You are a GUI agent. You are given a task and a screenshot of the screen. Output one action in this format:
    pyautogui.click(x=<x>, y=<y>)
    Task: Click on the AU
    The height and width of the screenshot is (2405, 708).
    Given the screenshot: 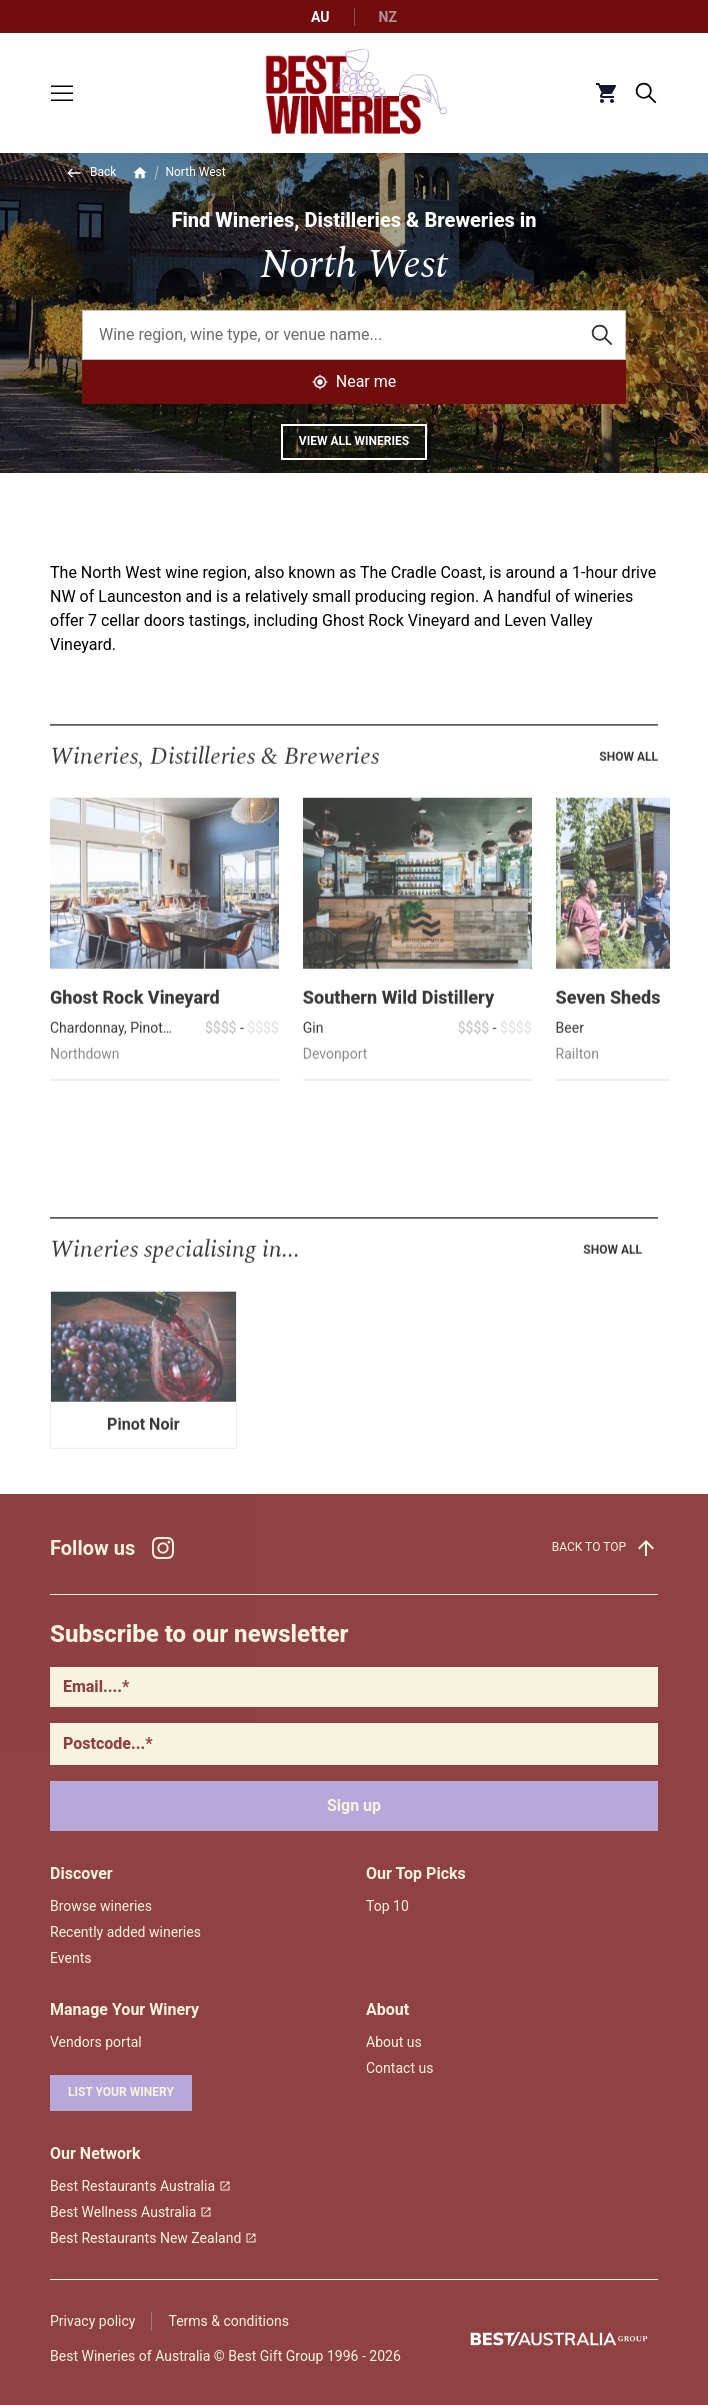 What is the action you would take?
    pyautogui.click(x=320, y=17)
    